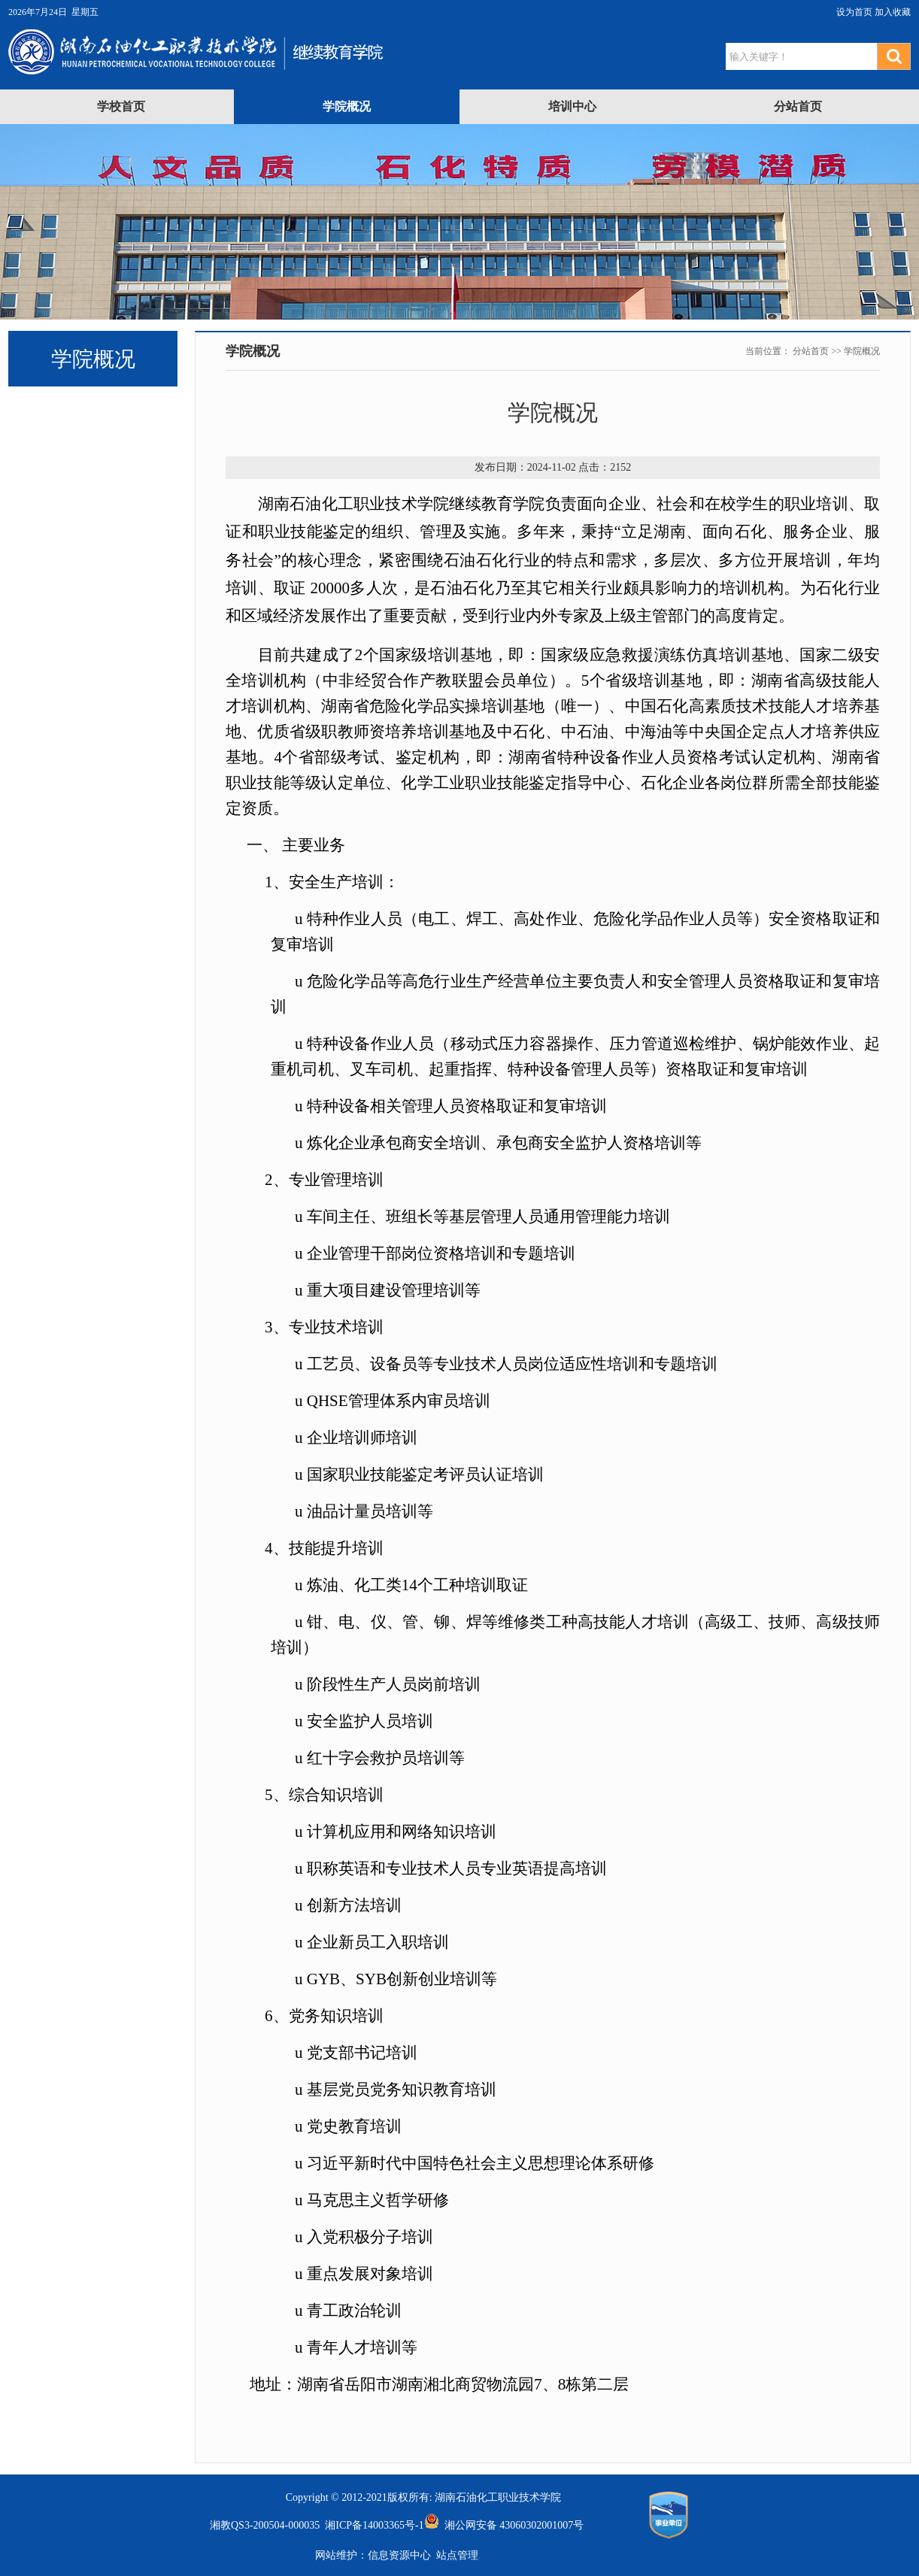 This screenshot has height=2576, width=919. Describe the element at coordinates (504, 2525) in the screenshot. I see `湘公网安备 43060302001007号` at that location.